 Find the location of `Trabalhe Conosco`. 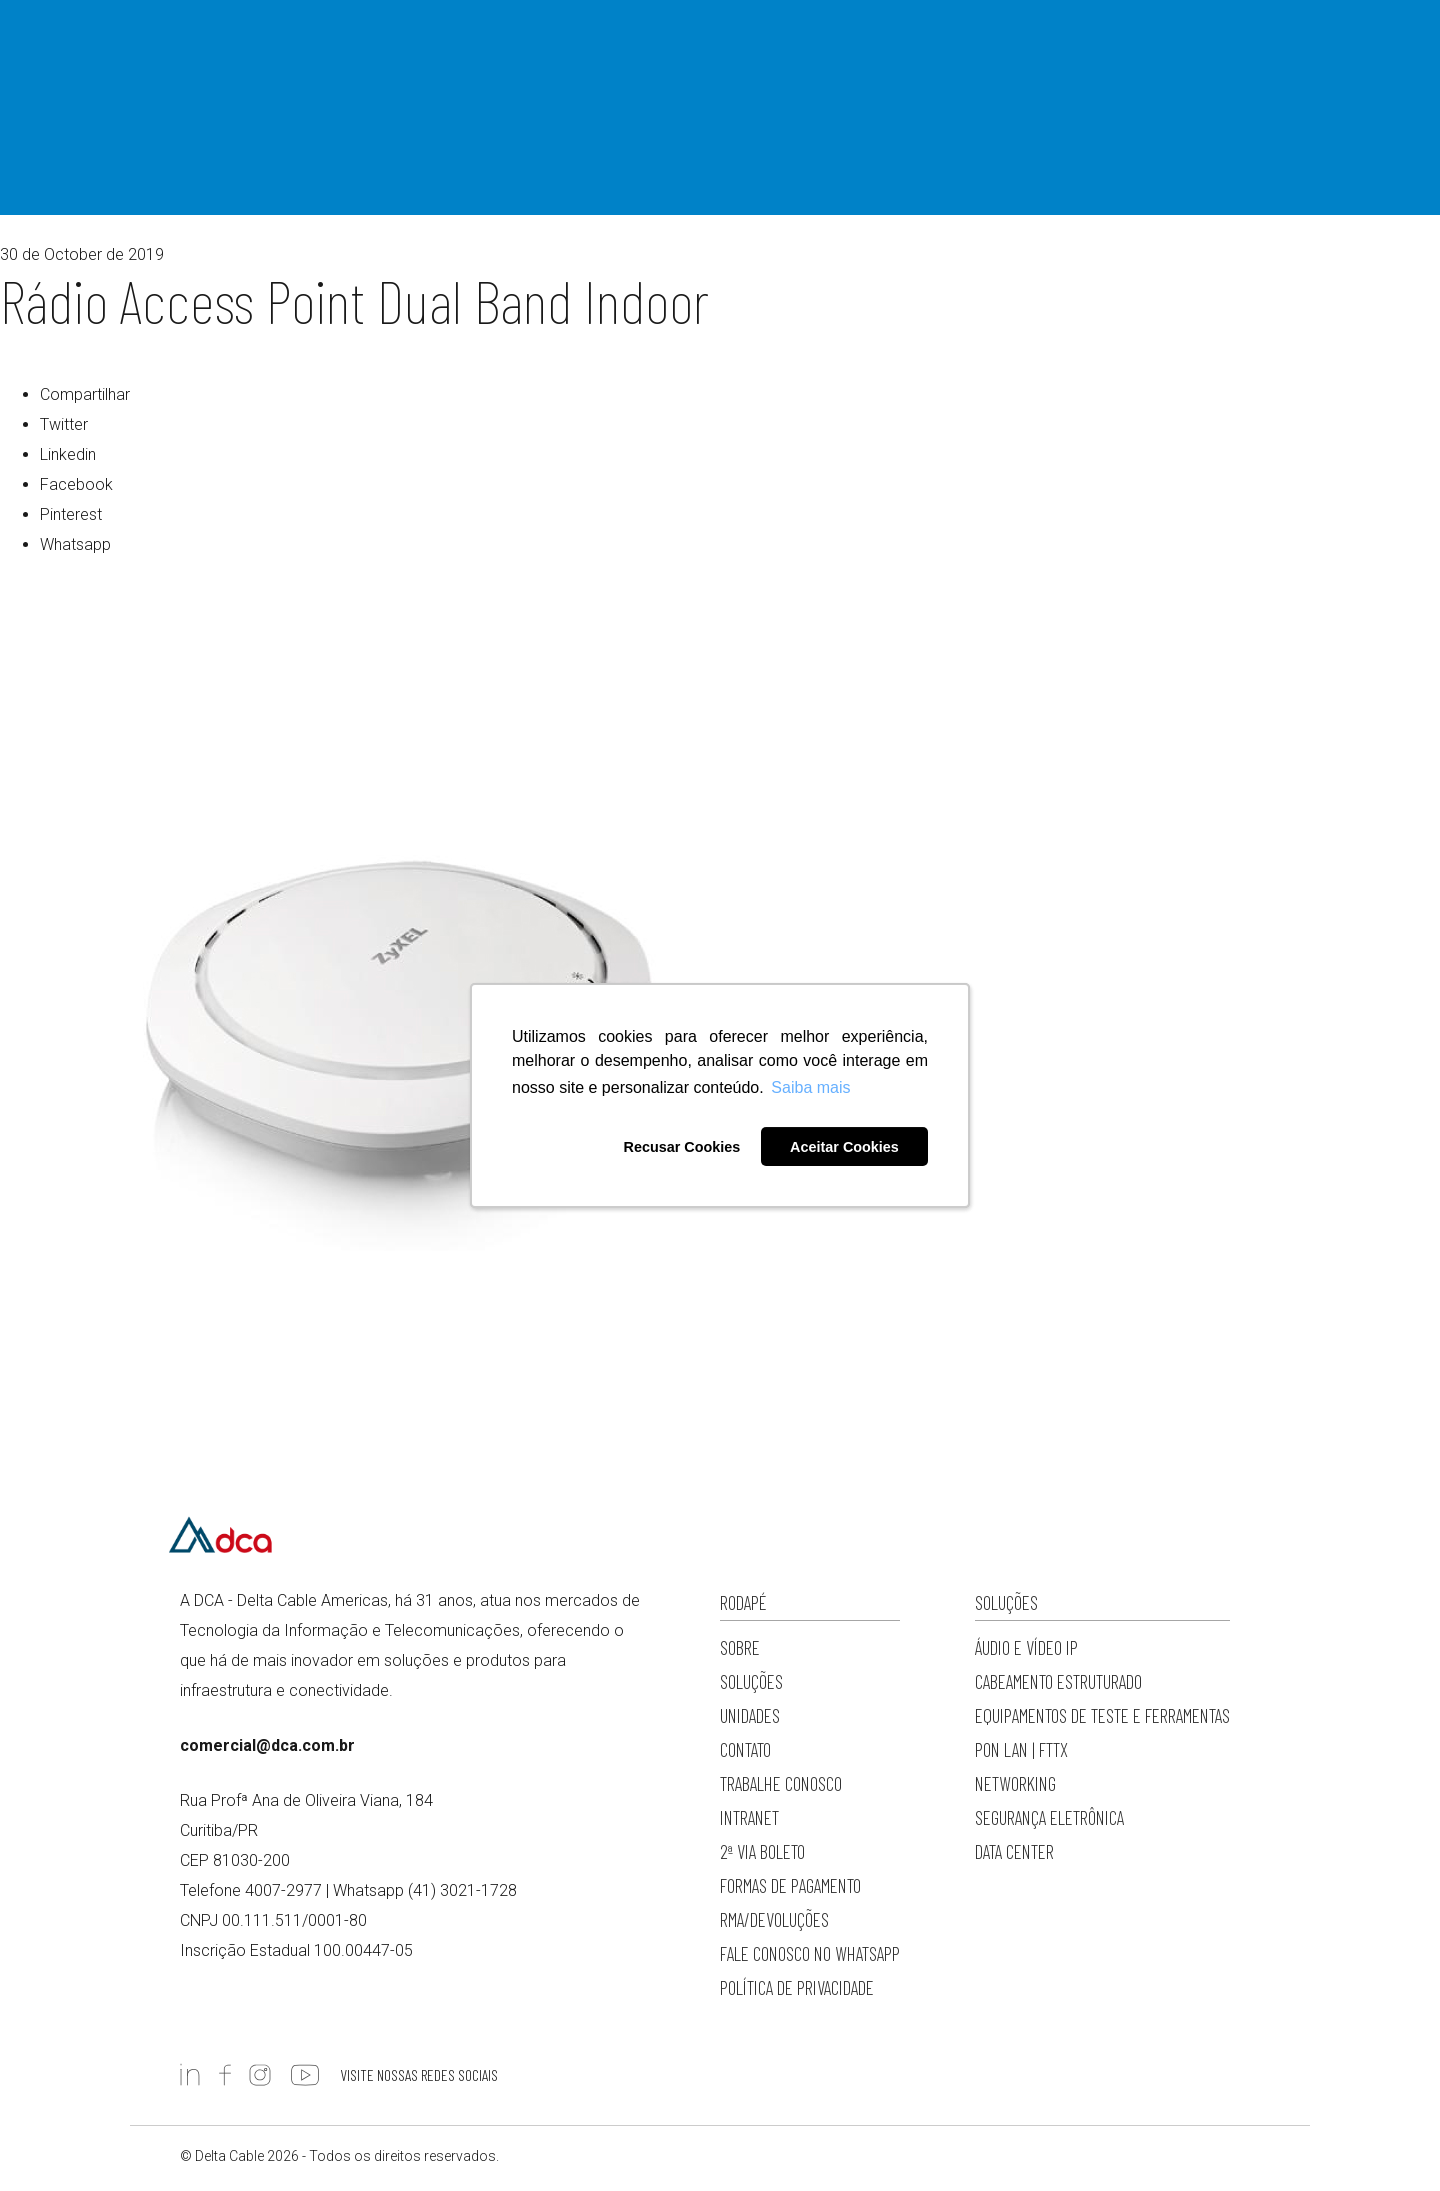

Trabalhe Conosco is located at coordinates (781, 1783).